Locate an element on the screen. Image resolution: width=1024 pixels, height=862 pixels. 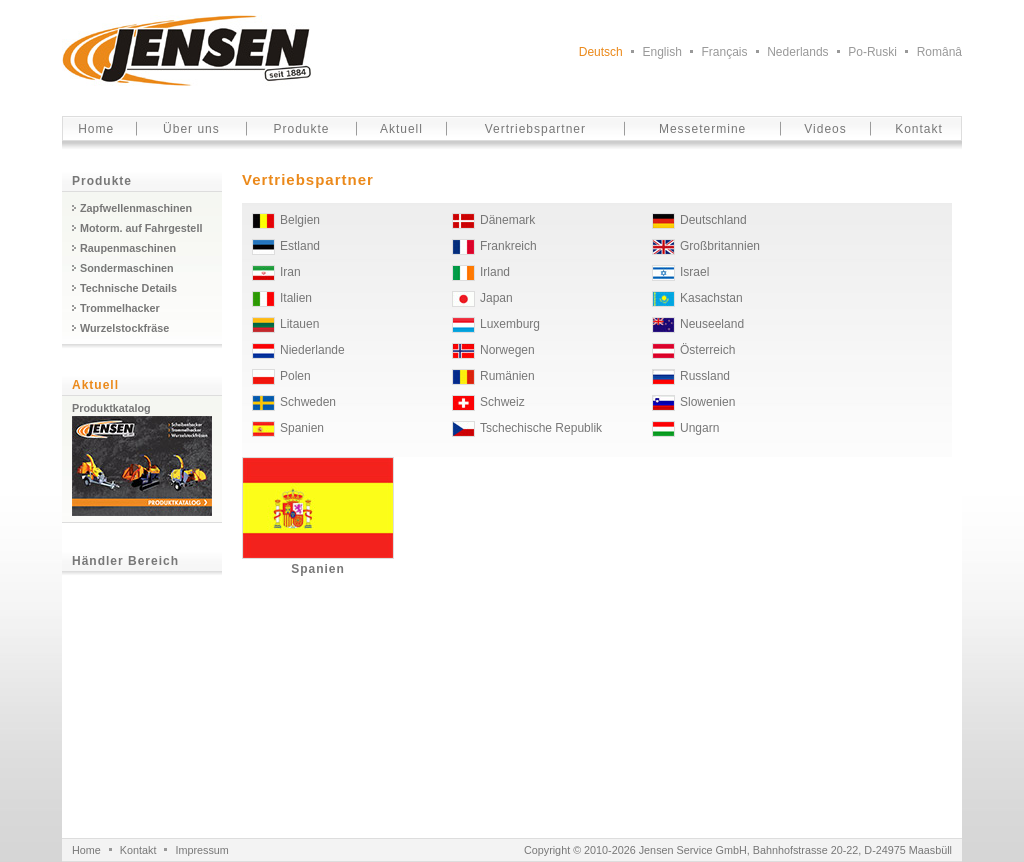
Deutschland is located at coordinates (713, 220).